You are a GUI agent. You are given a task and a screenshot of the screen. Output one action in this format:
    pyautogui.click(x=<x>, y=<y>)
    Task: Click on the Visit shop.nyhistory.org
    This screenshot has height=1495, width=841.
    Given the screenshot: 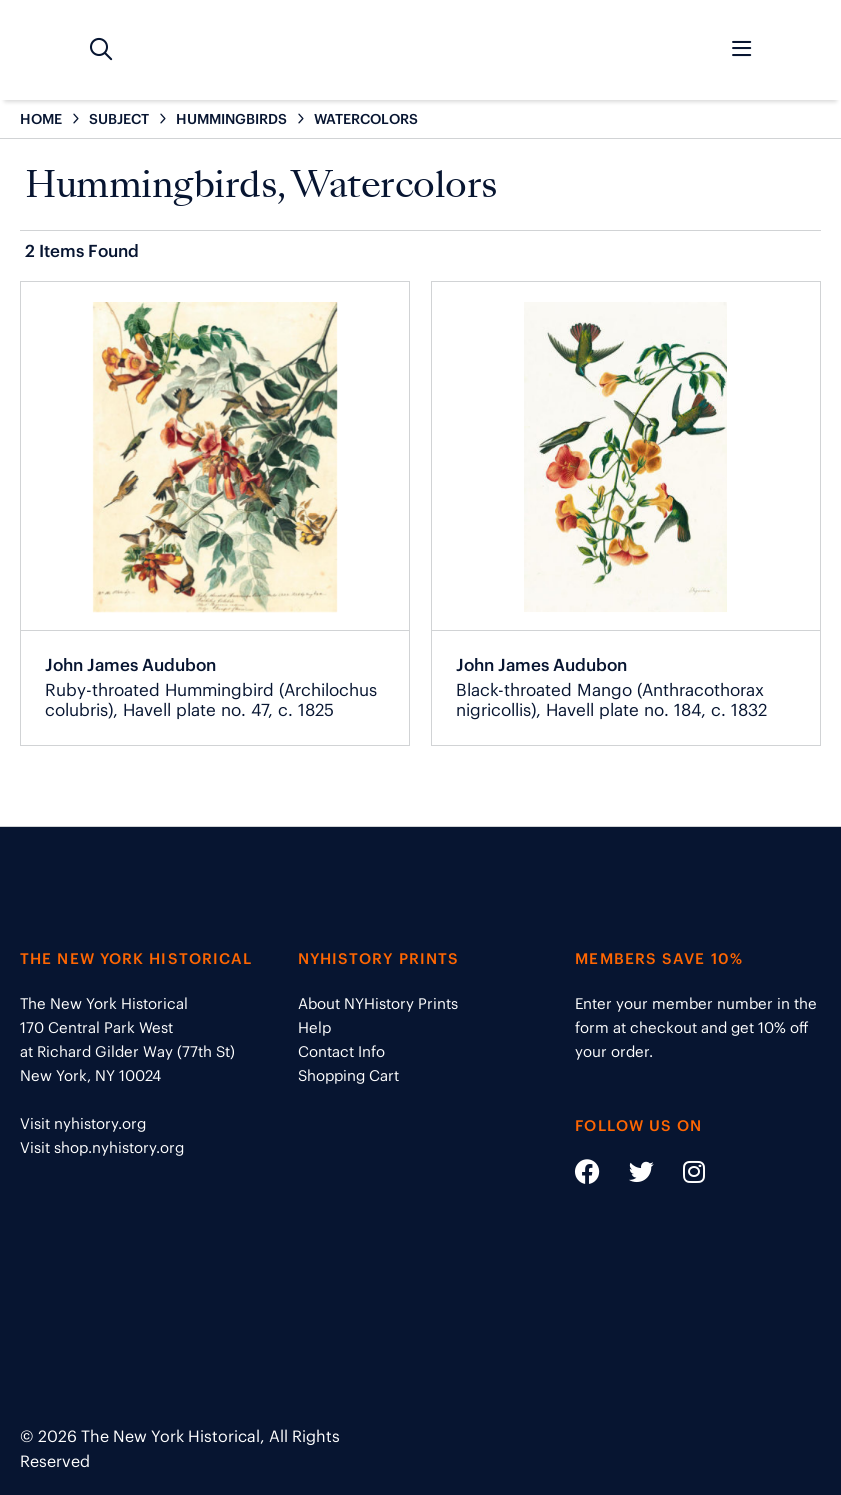 What is the action you would take?
    pyautogui.click(x=102, y=1147)
    